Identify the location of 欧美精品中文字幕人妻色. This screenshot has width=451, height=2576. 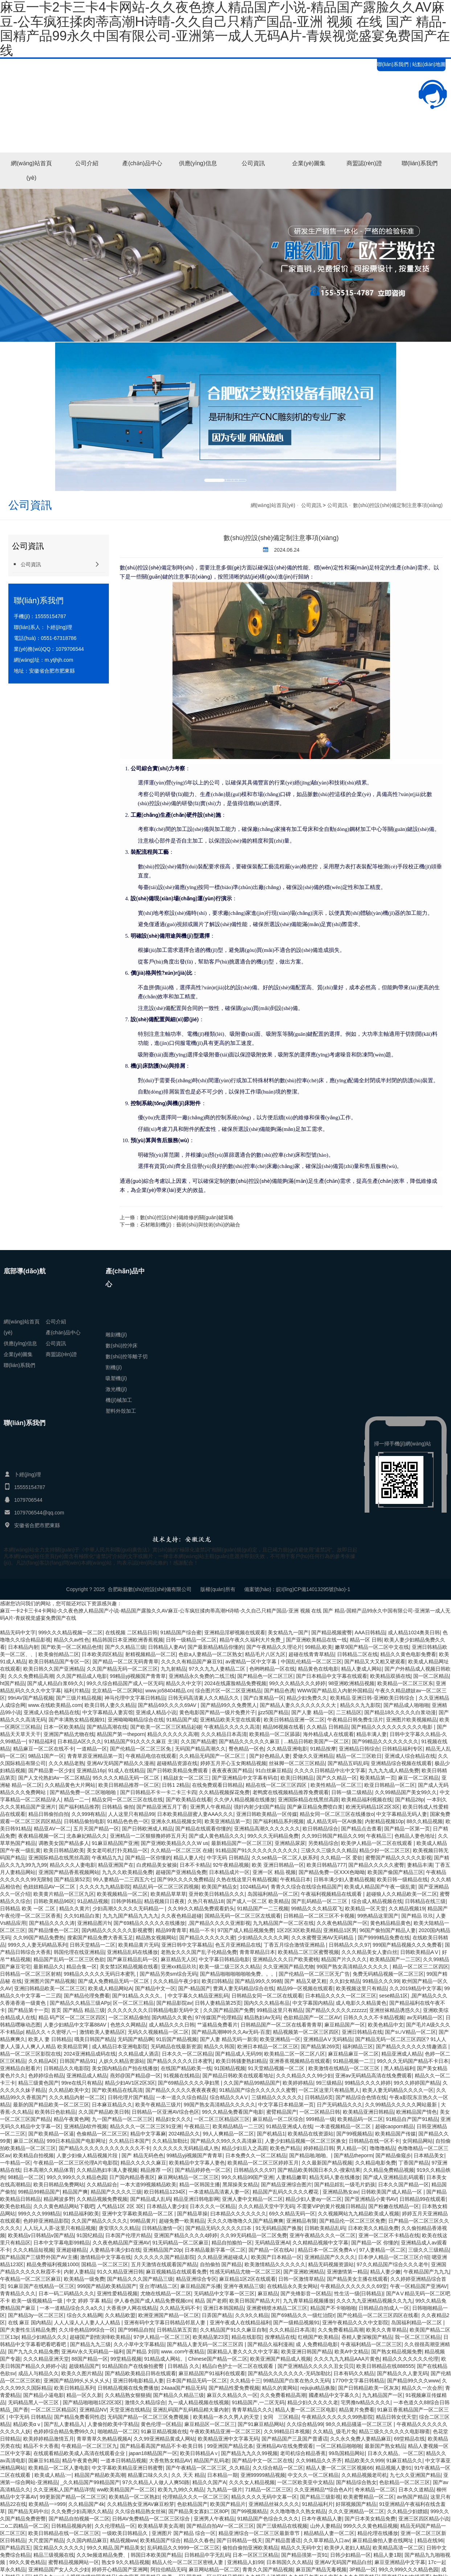
(197, 2163).